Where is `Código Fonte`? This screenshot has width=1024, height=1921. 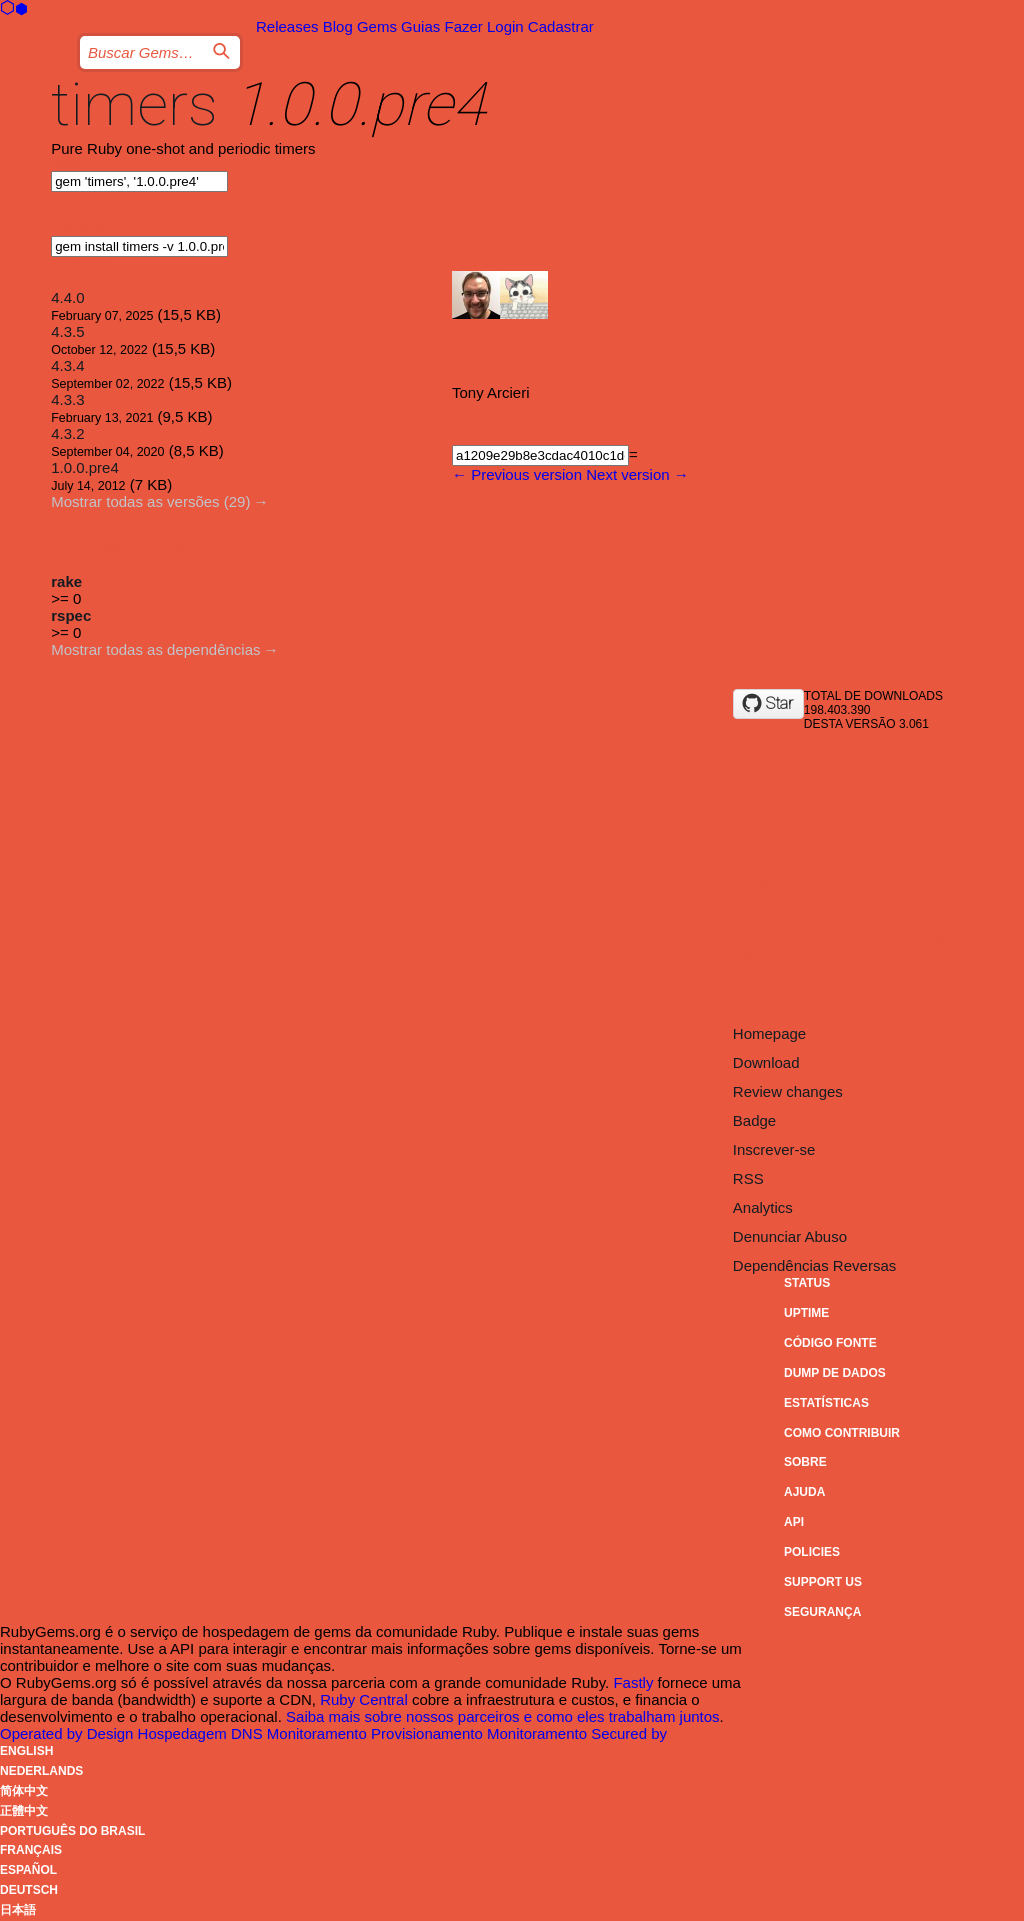
Código Fonte is located at coordinates (830, 1343).